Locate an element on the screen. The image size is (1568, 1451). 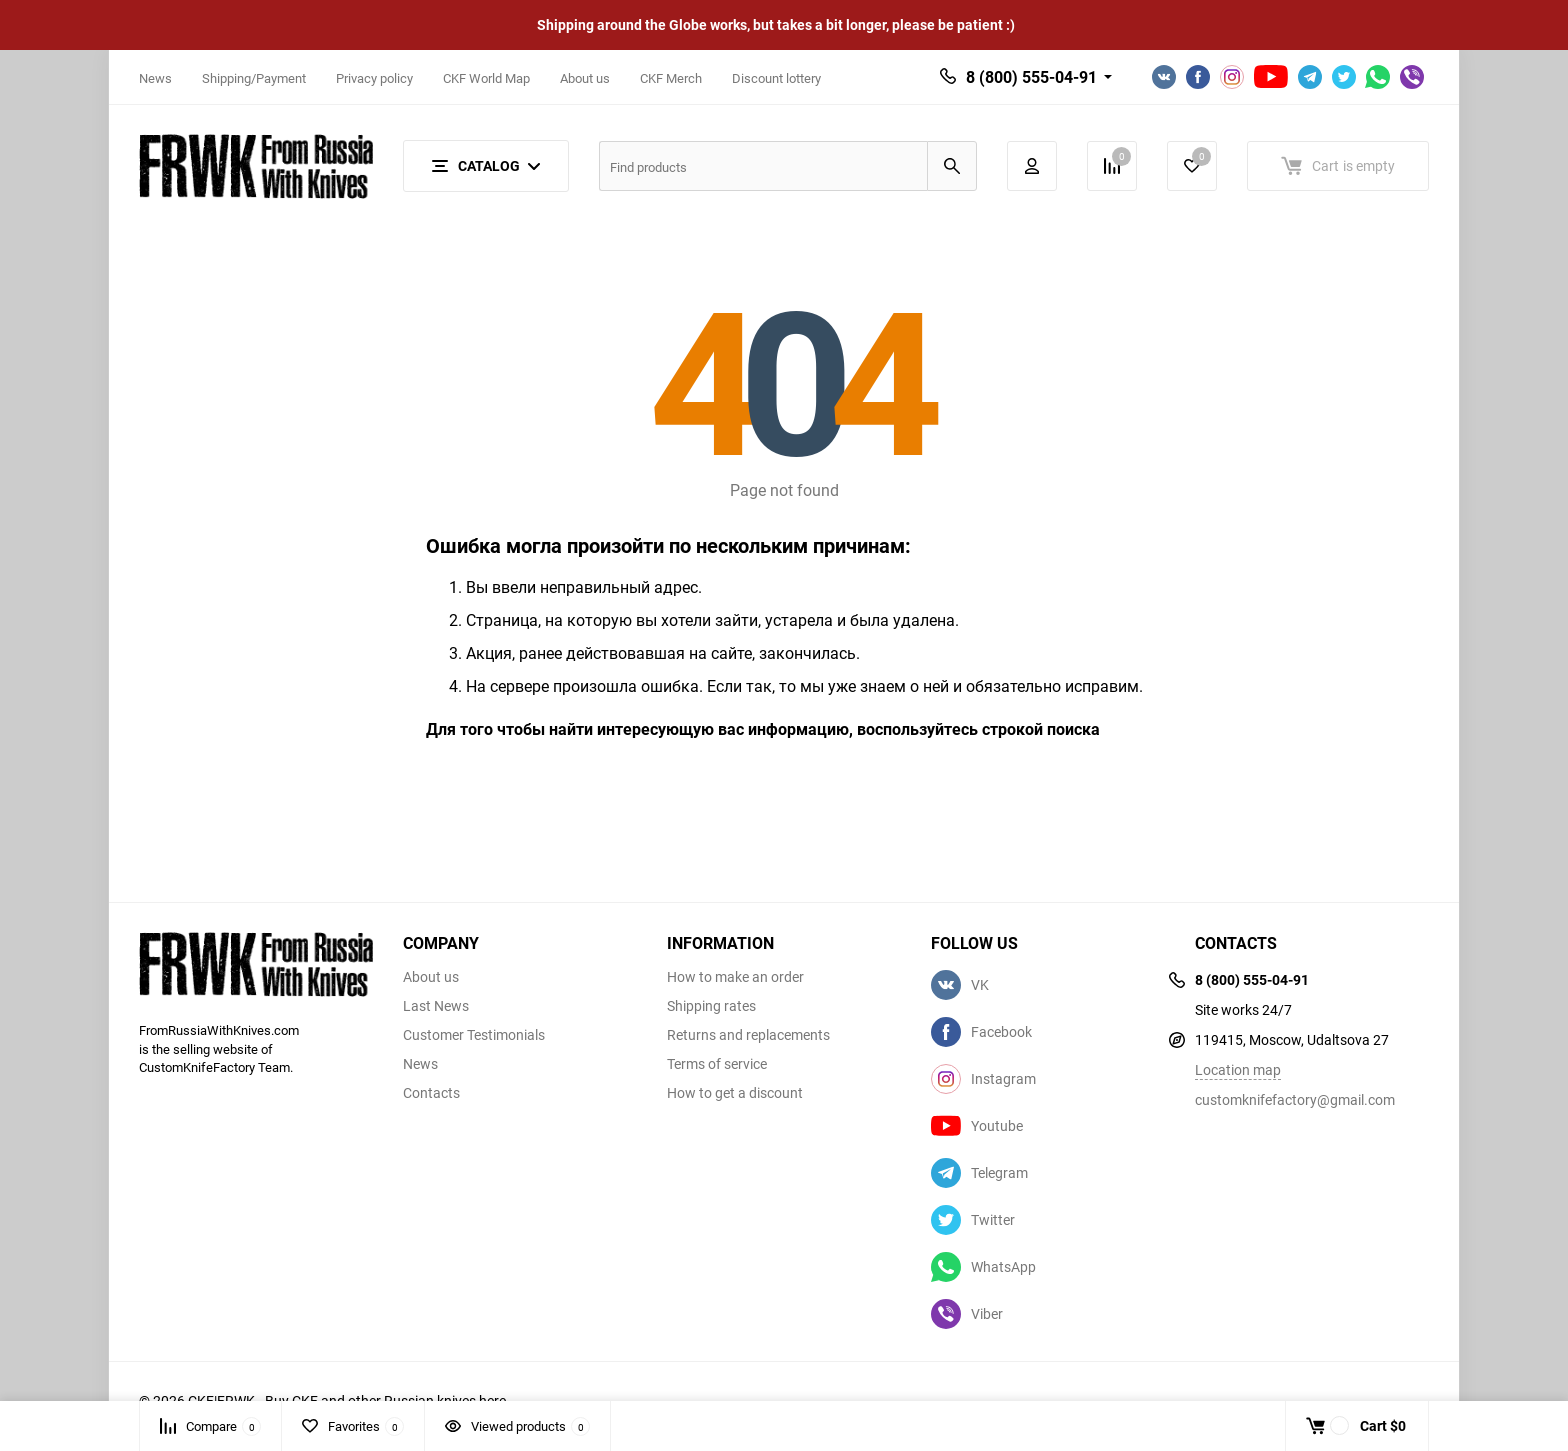
Returns and replacements is located at coordinates (748, 1035).